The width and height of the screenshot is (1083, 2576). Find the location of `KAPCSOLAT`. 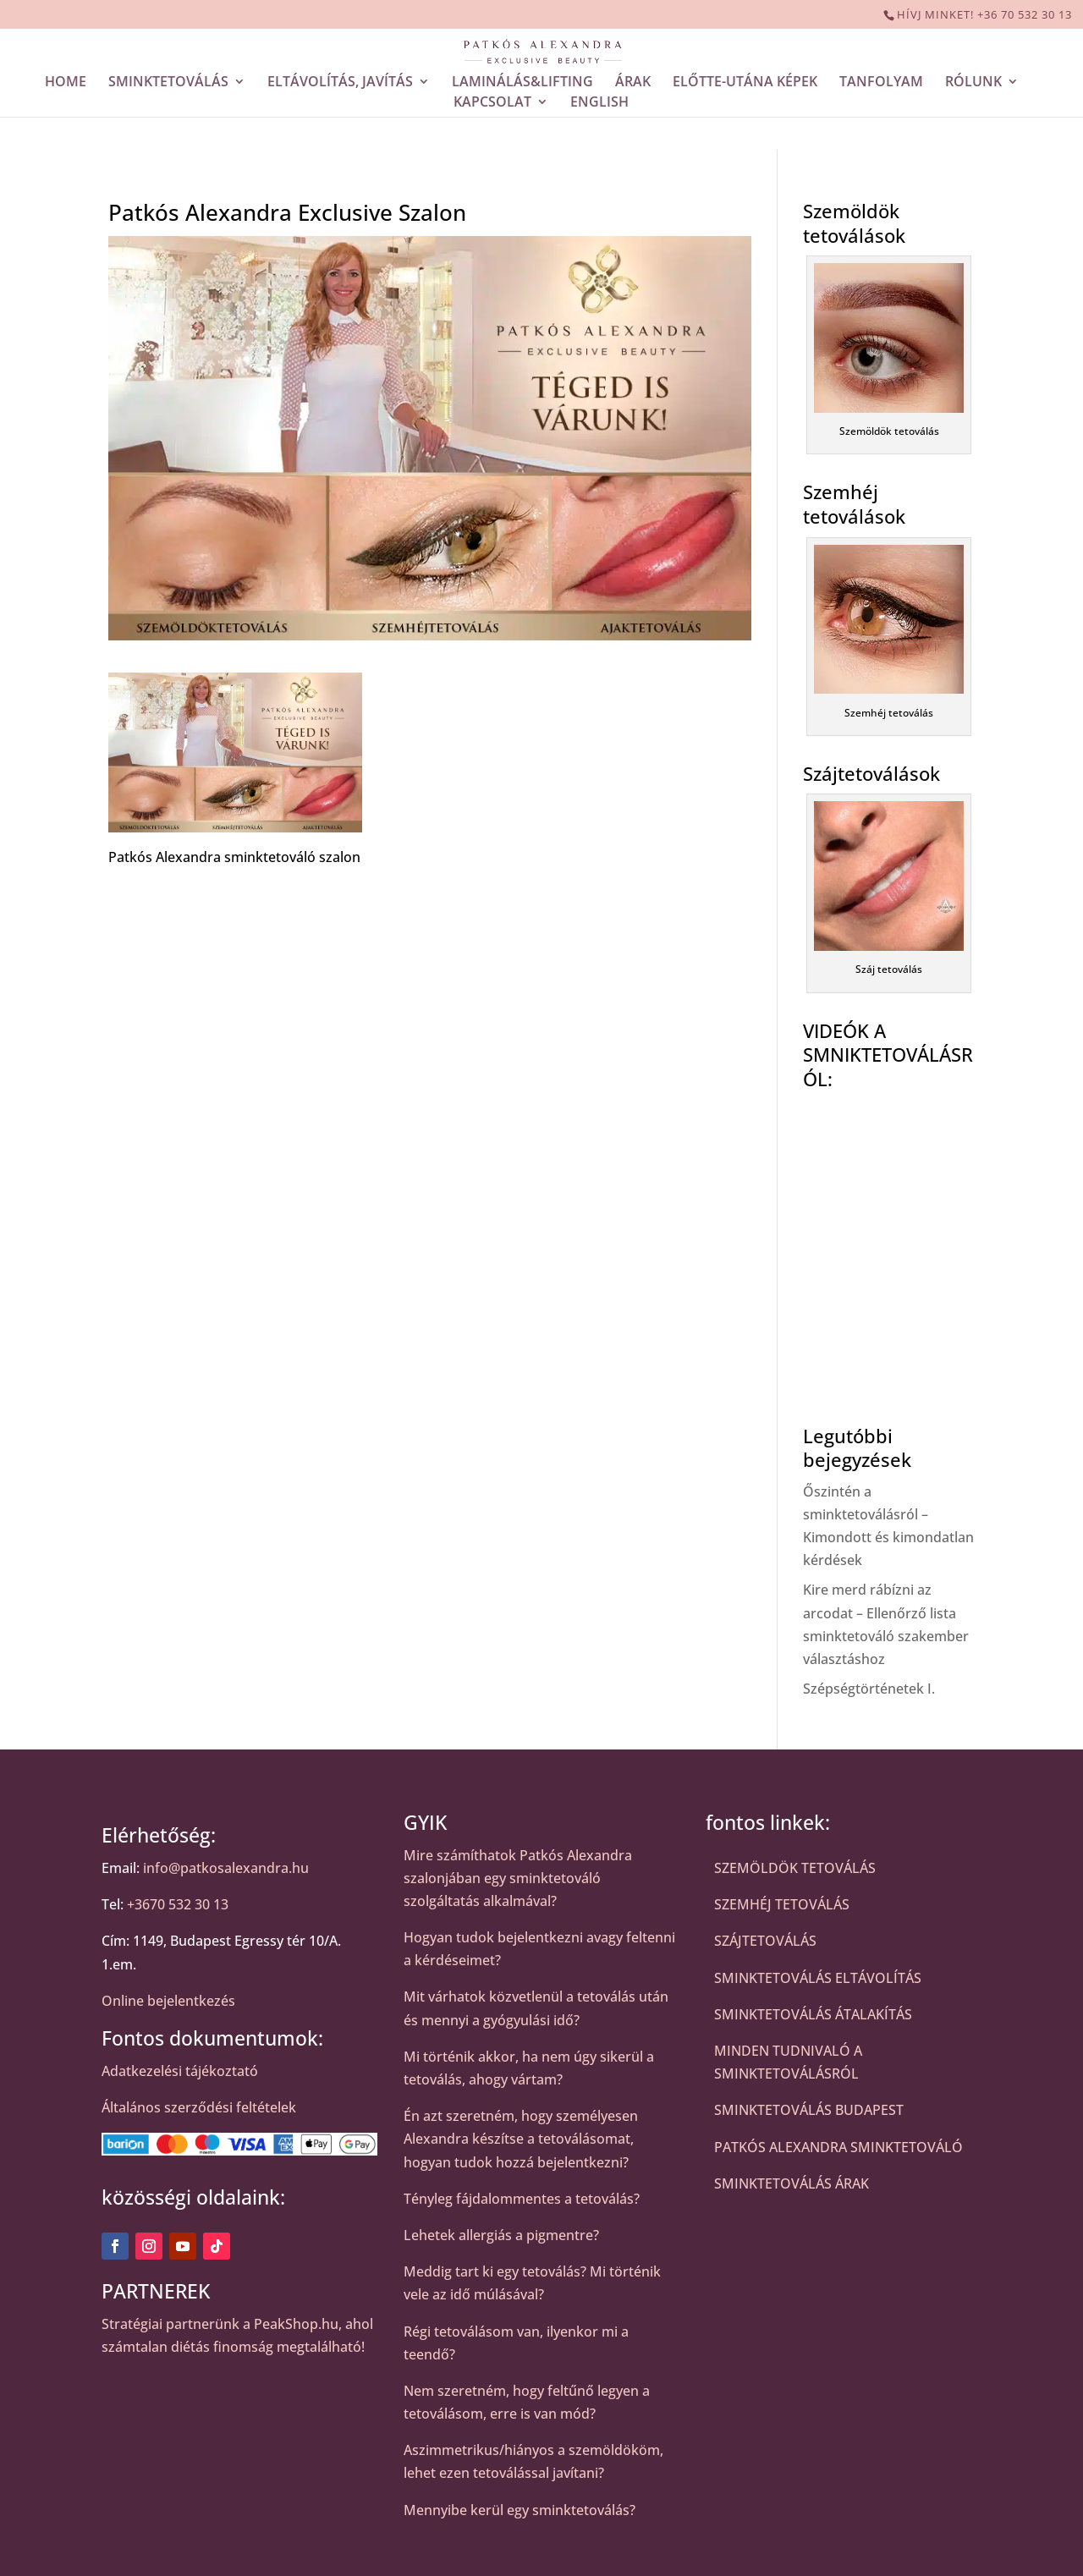

KAPCSOLAT is located at coordinates (492, 103).